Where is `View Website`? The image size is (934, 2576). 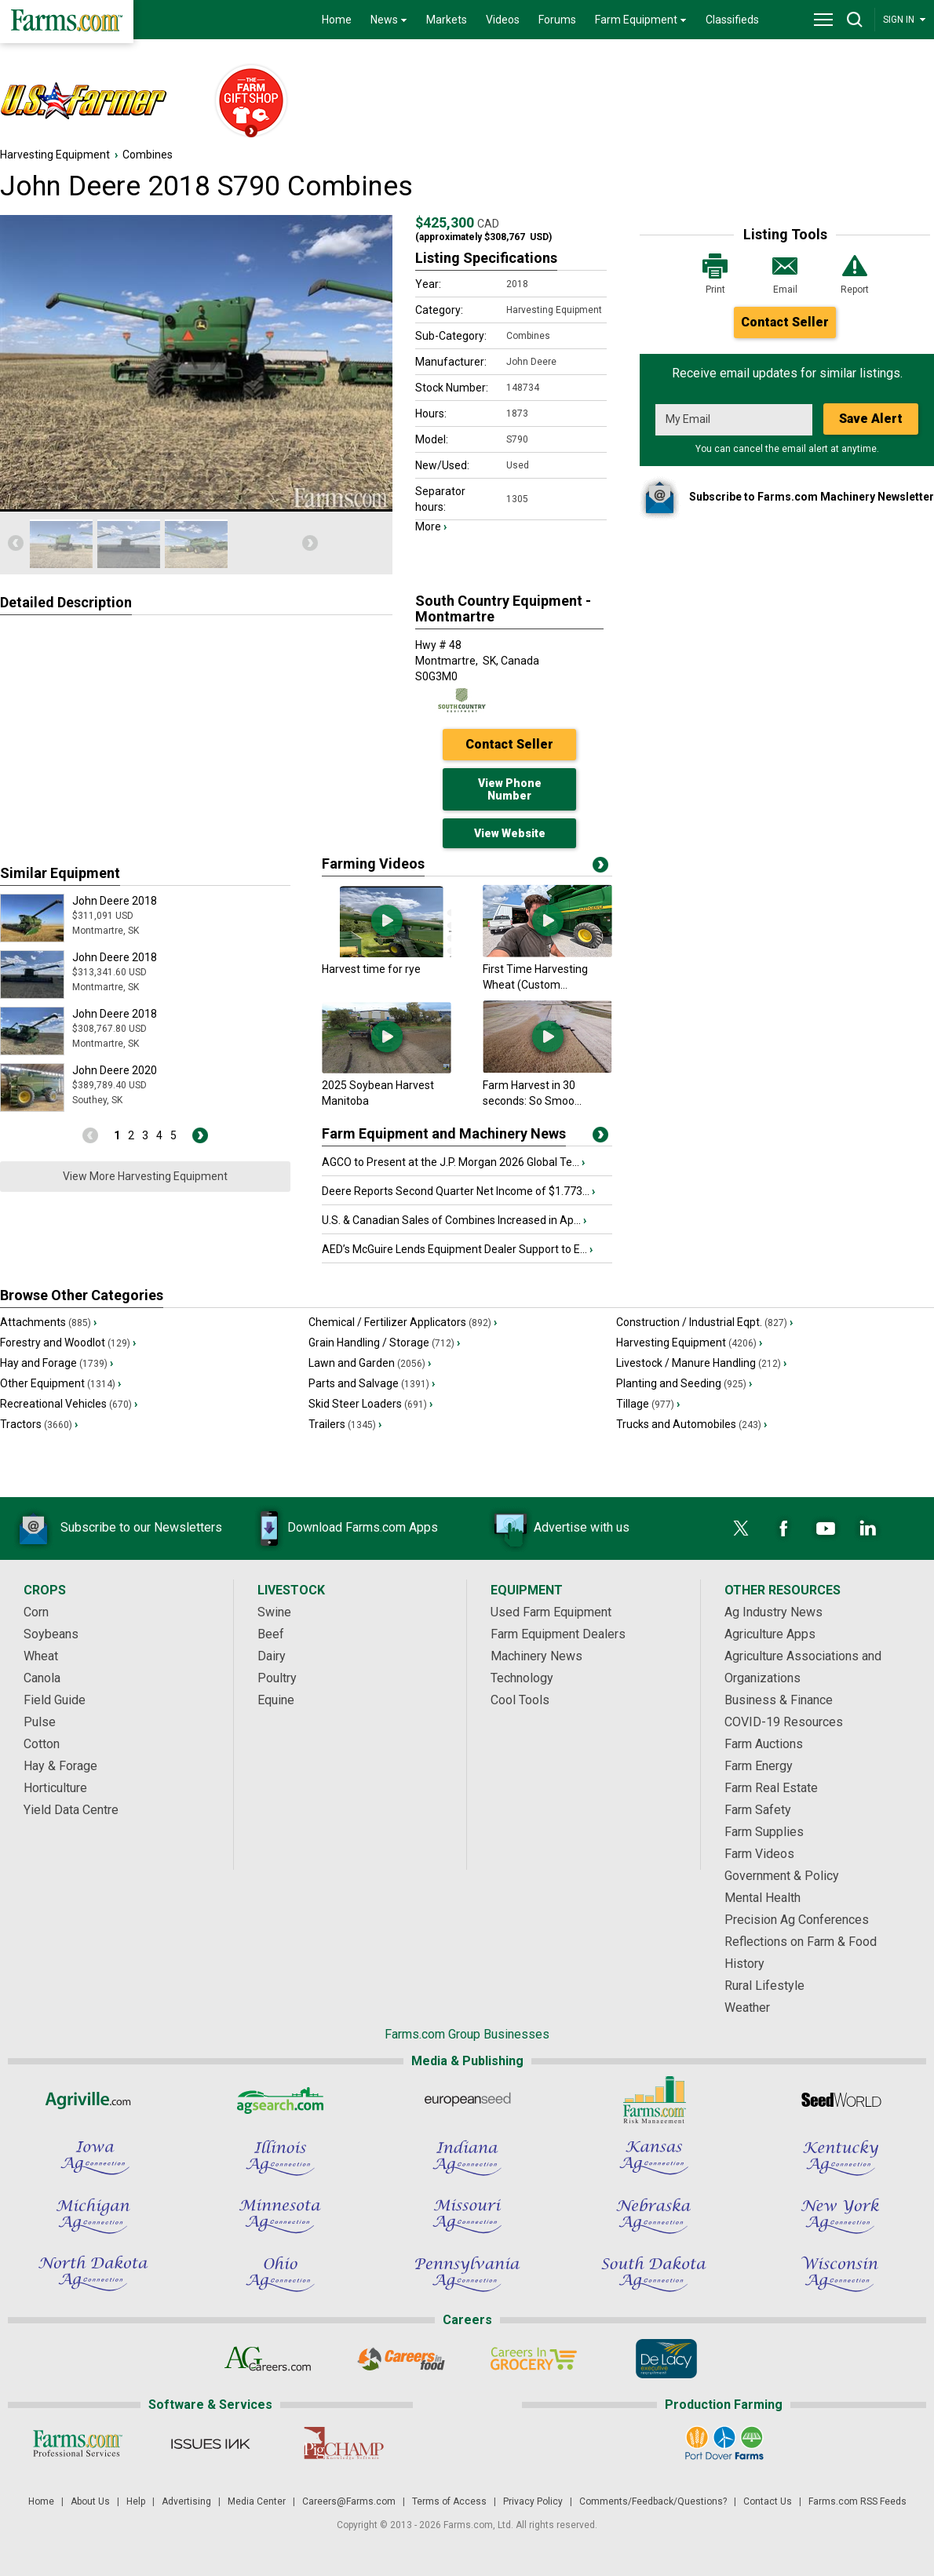 View Website is located at coordinates (509, 833).